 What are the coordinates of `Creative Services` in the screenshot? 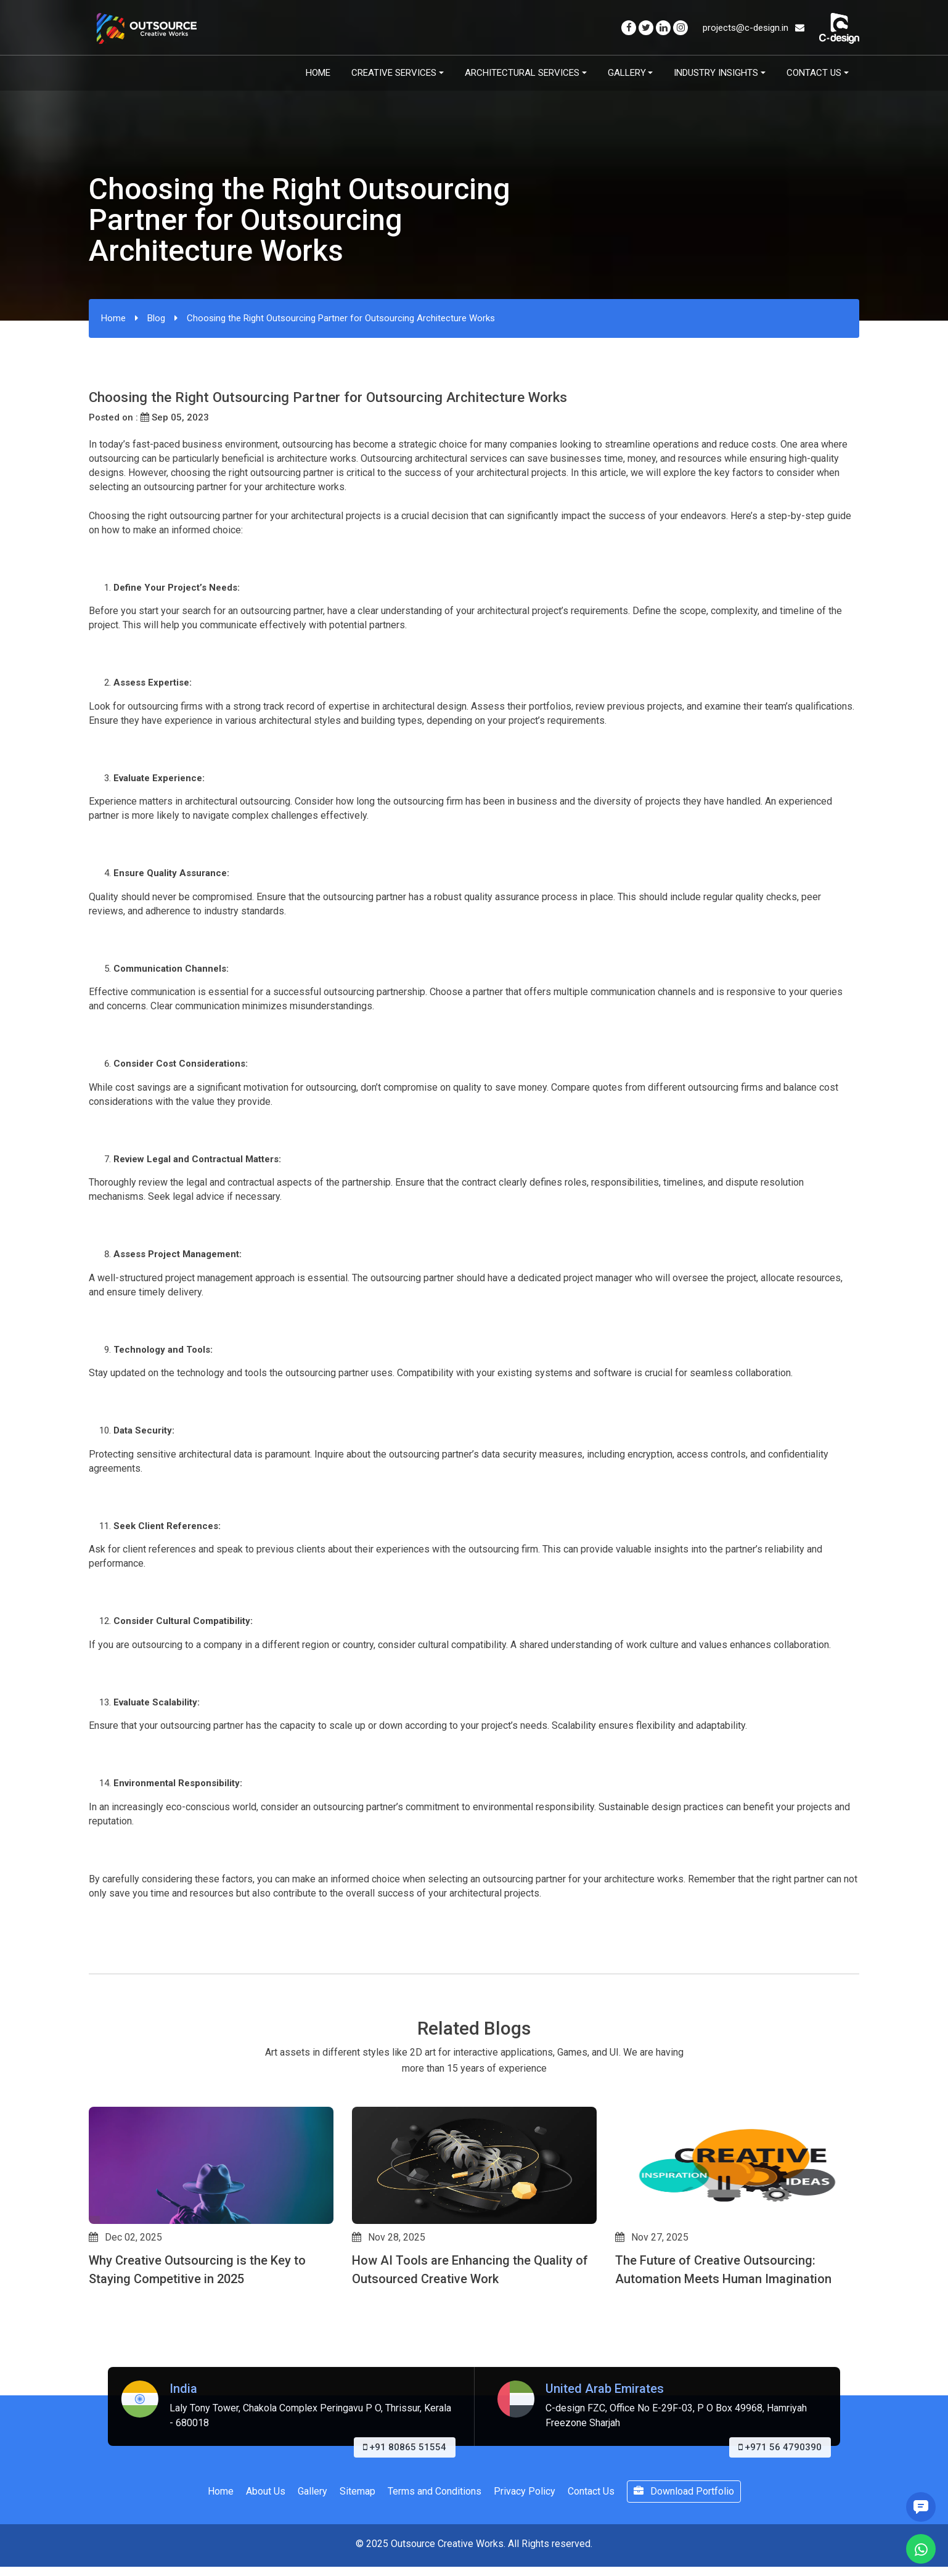 It's located at (393, 72).